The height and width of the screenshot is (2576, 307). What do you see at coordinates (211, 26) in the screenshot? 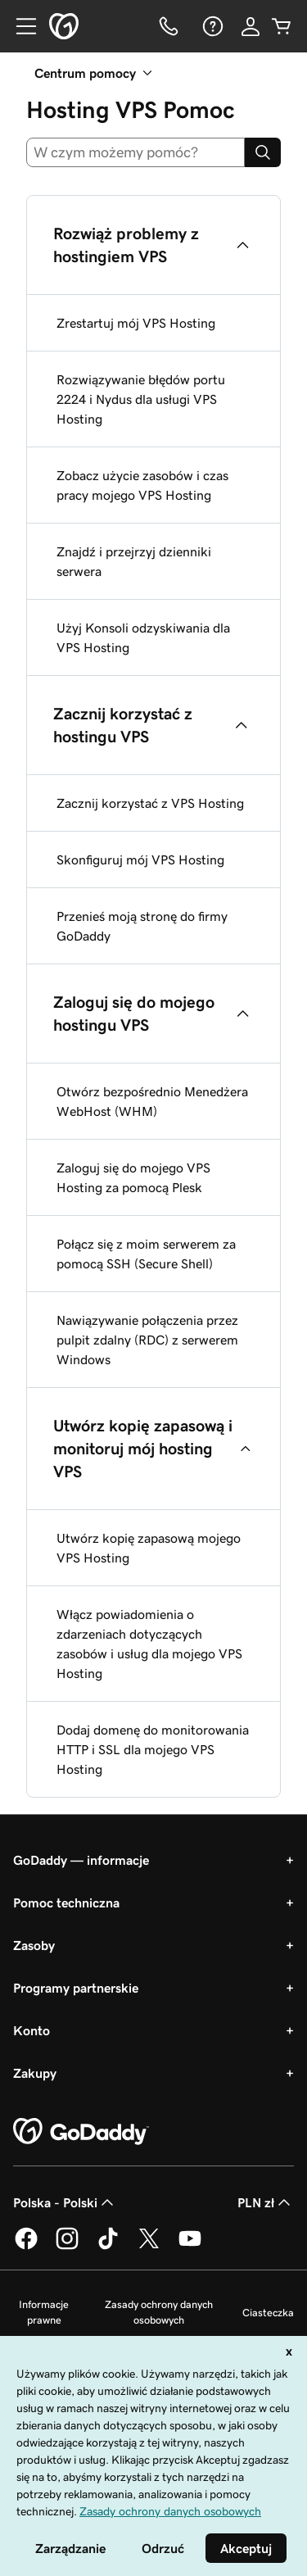
I see `[Pomoc]` at bounding box center [211, 26].